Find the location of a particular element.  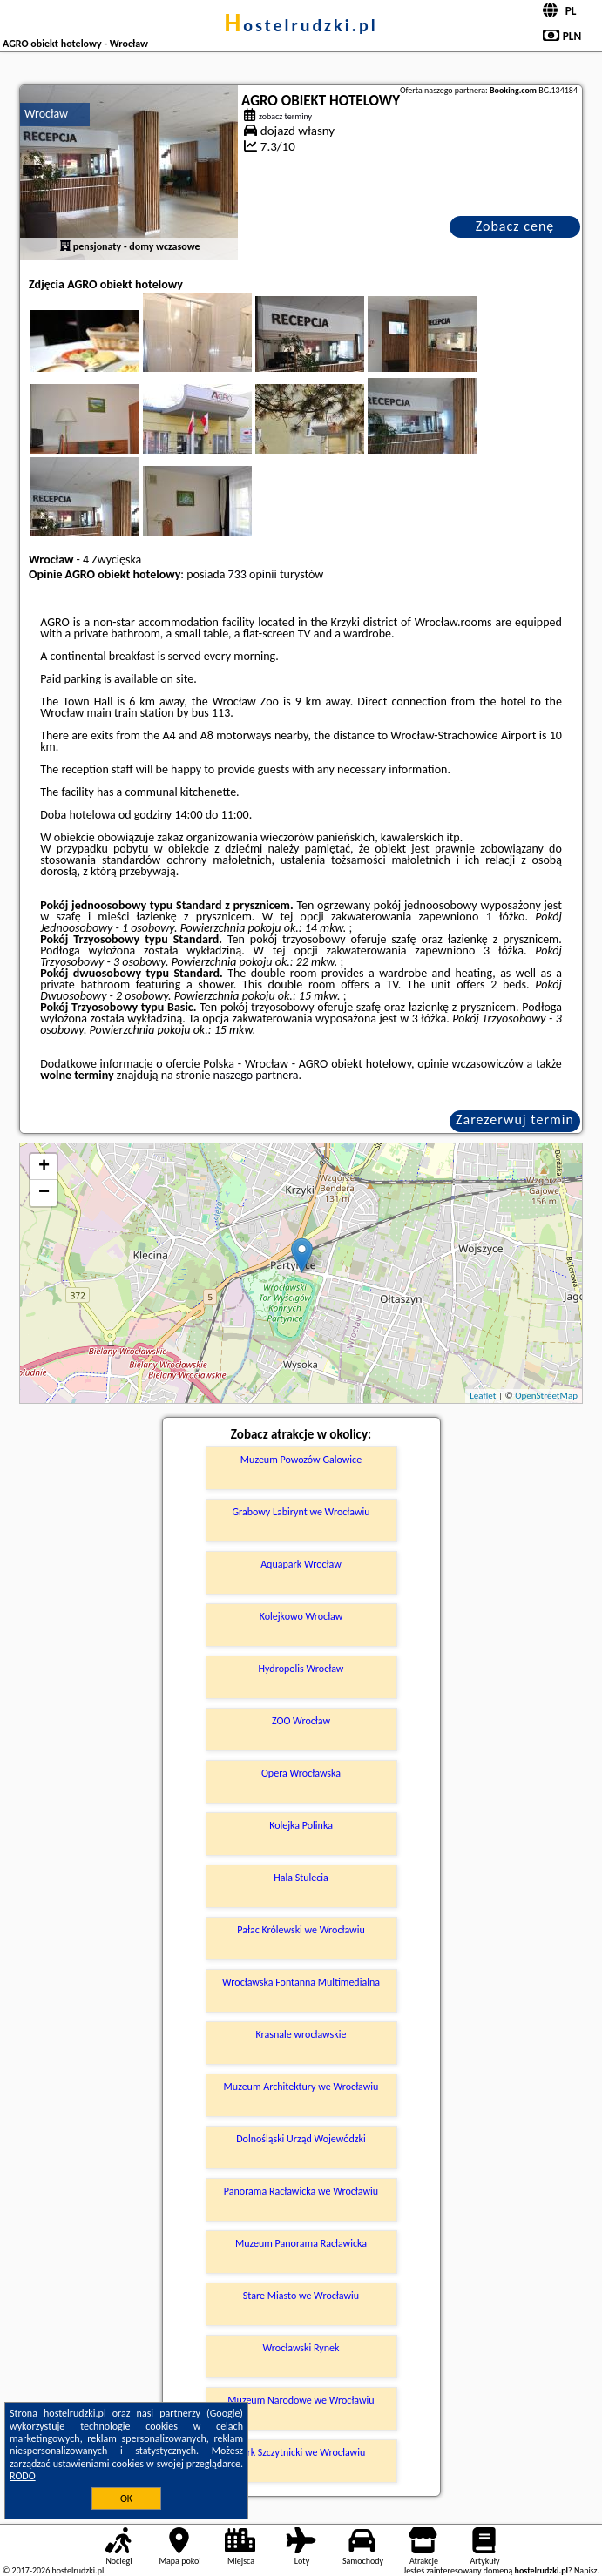

Hydropolis Wrocław is located at coordinates (301, 1668).